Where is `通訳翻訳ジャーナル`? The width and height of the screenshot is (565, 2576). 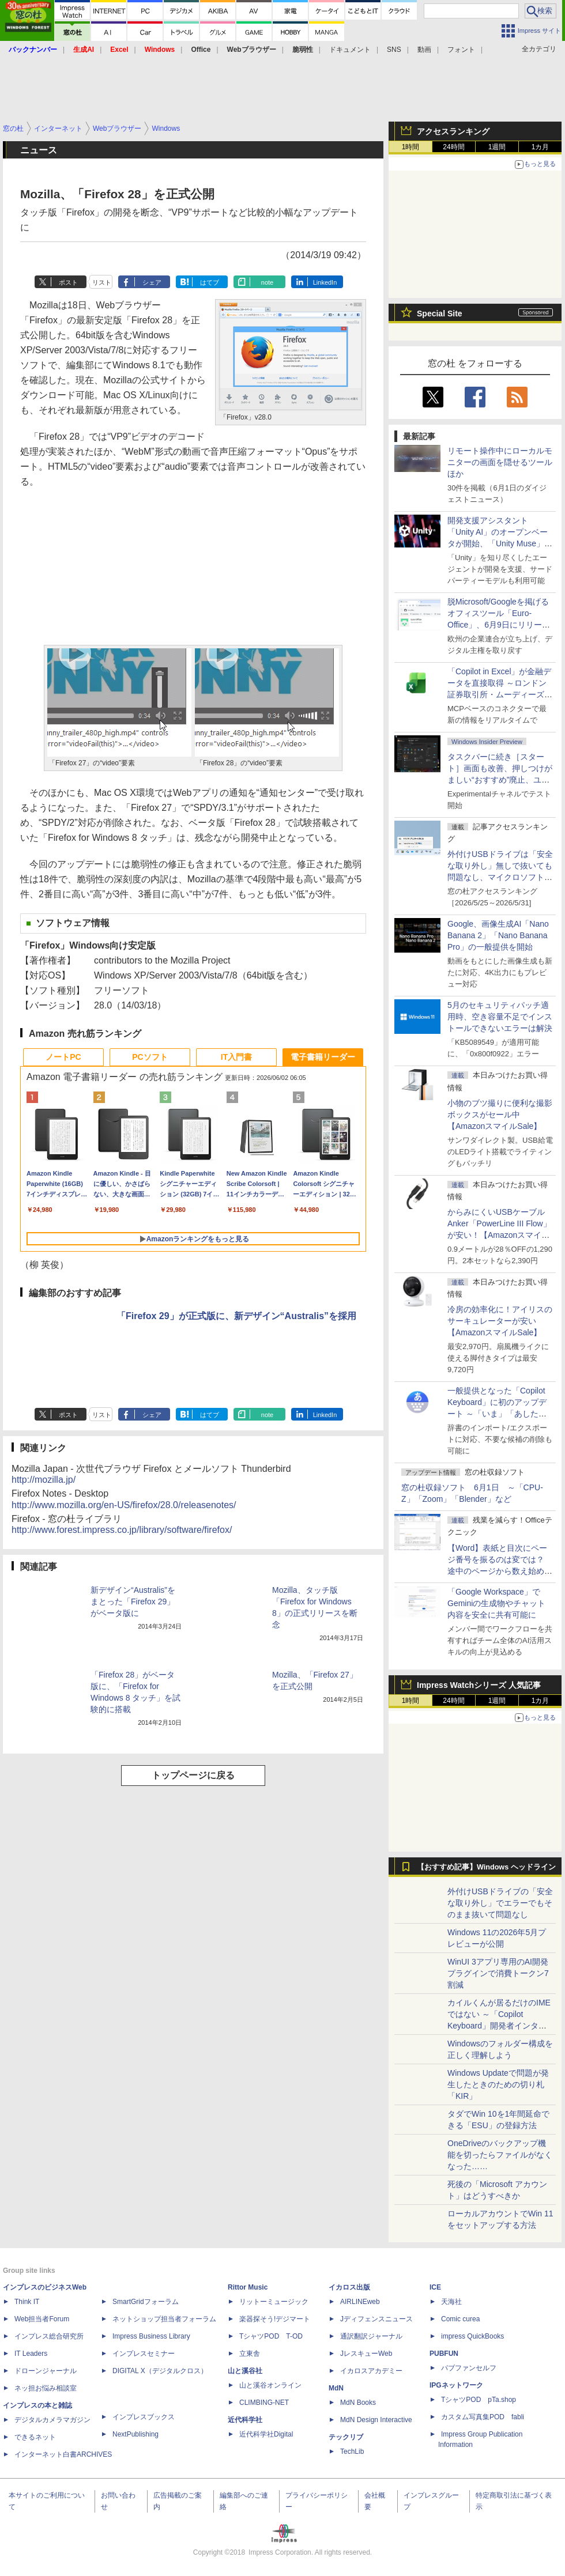
通訳翻訳ジャーナル is located at coordinates (371, 2336).